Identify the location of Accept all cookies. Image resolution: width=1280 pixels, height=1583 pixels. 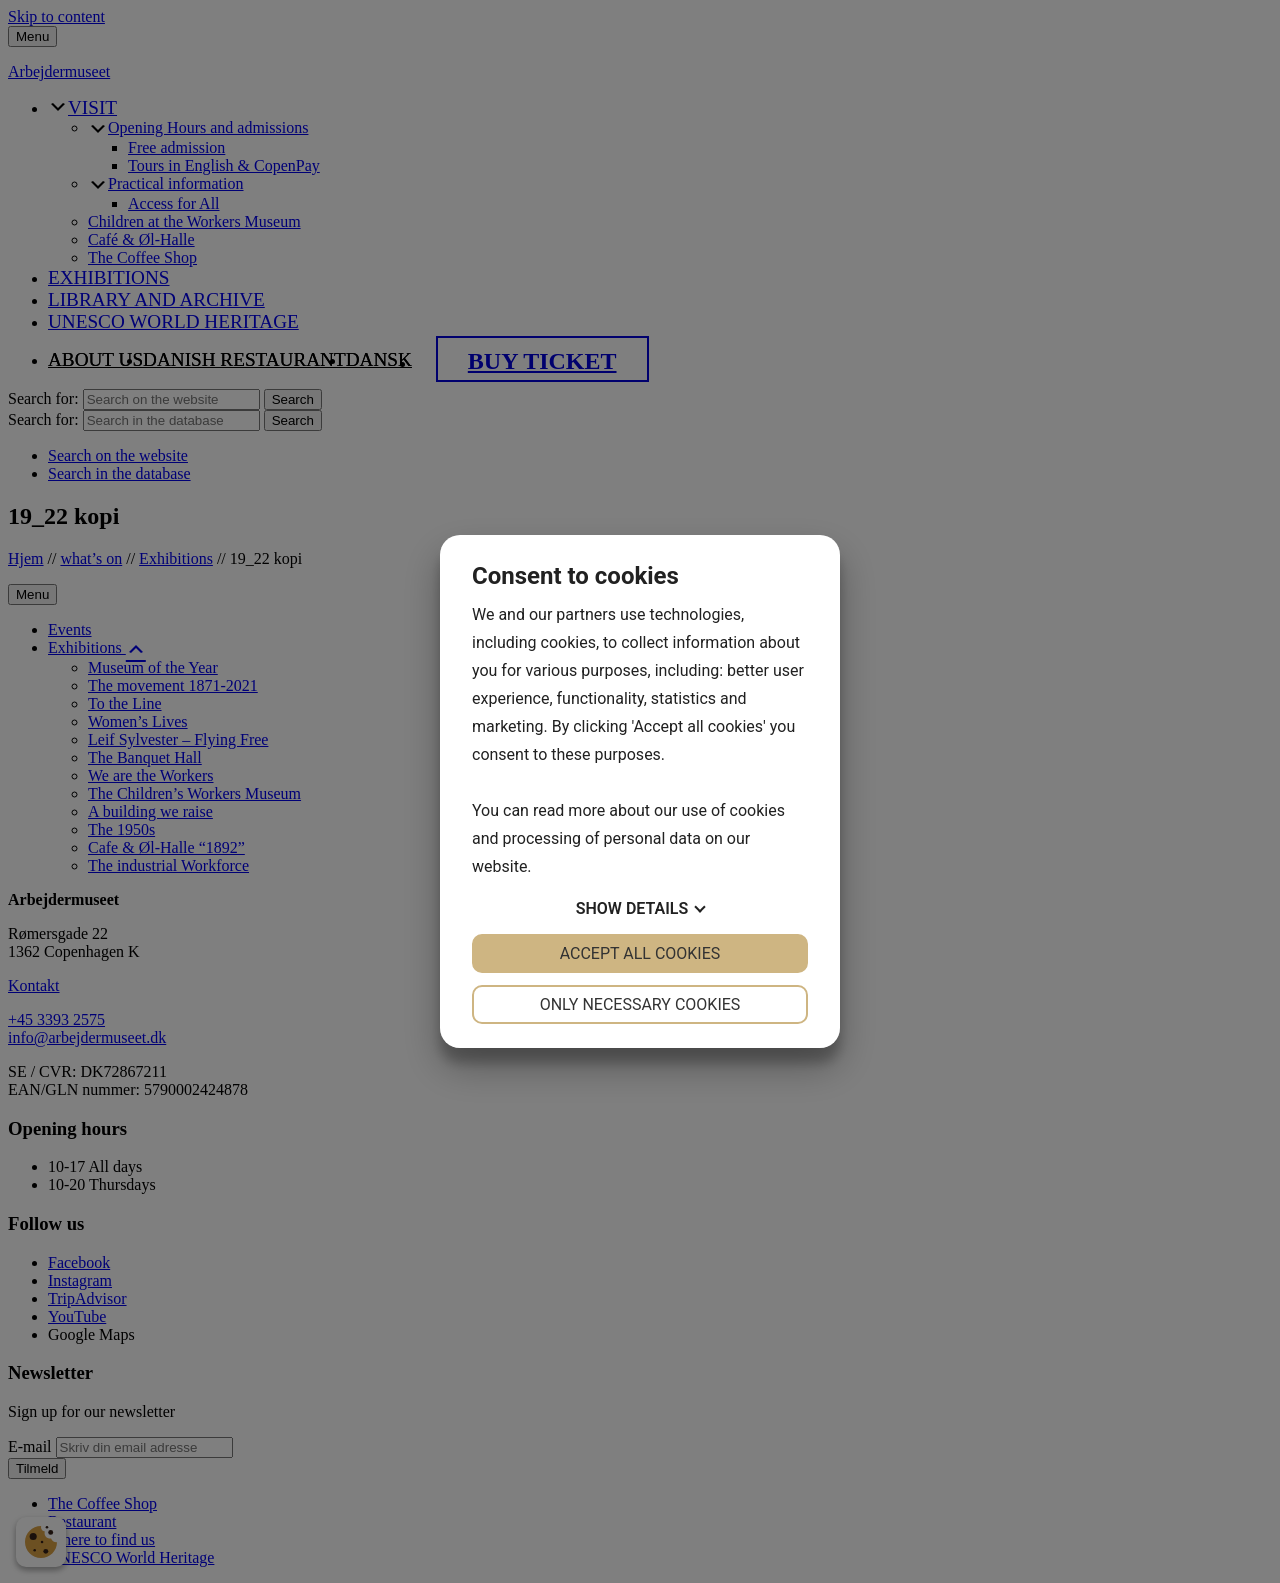
(640, 953).